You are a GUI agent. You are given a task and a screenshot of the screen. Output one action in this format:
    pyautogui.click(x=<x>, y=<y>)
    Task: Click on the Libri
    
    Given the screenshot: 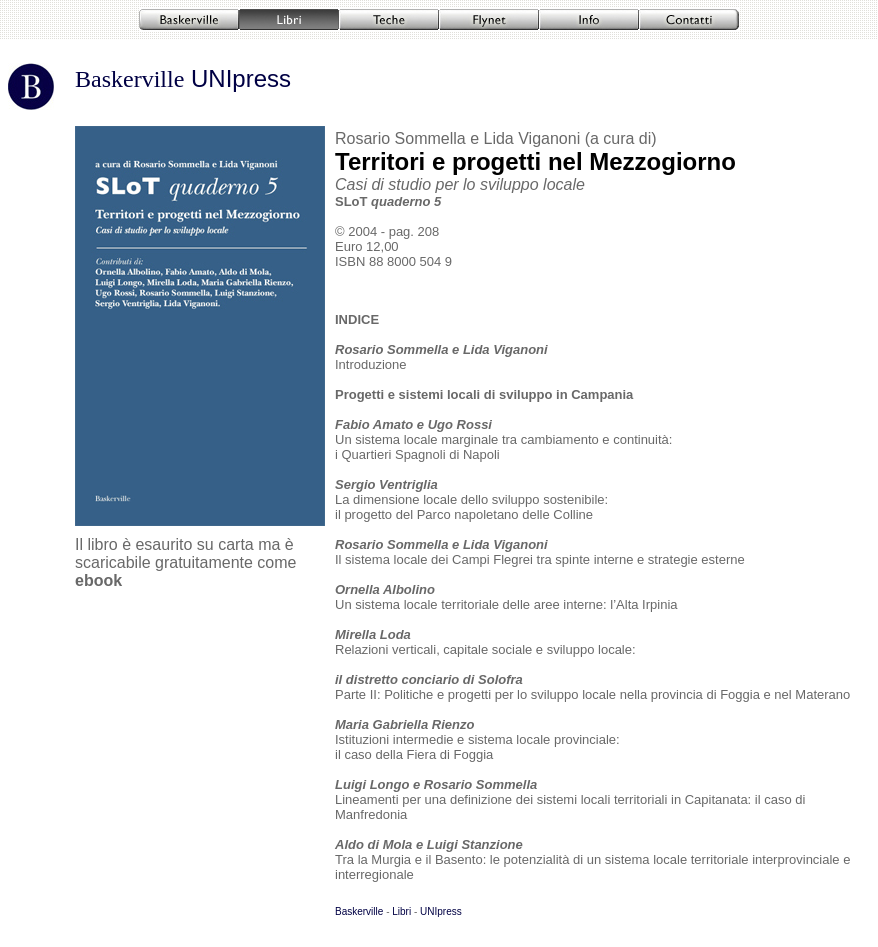 What is the action you would take?
    pyautogui.click(x=401, y=911)
    